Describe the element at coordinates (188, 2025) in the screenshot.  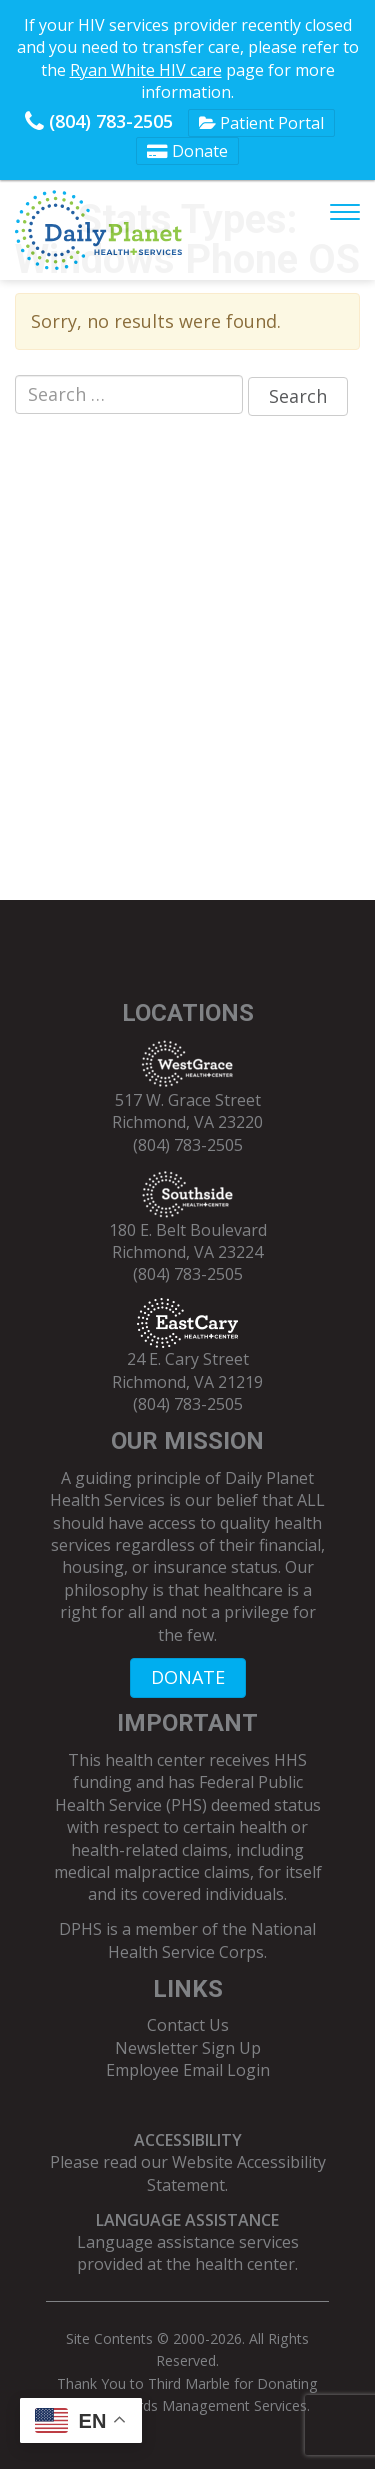
I see `Contact Us` at that location.